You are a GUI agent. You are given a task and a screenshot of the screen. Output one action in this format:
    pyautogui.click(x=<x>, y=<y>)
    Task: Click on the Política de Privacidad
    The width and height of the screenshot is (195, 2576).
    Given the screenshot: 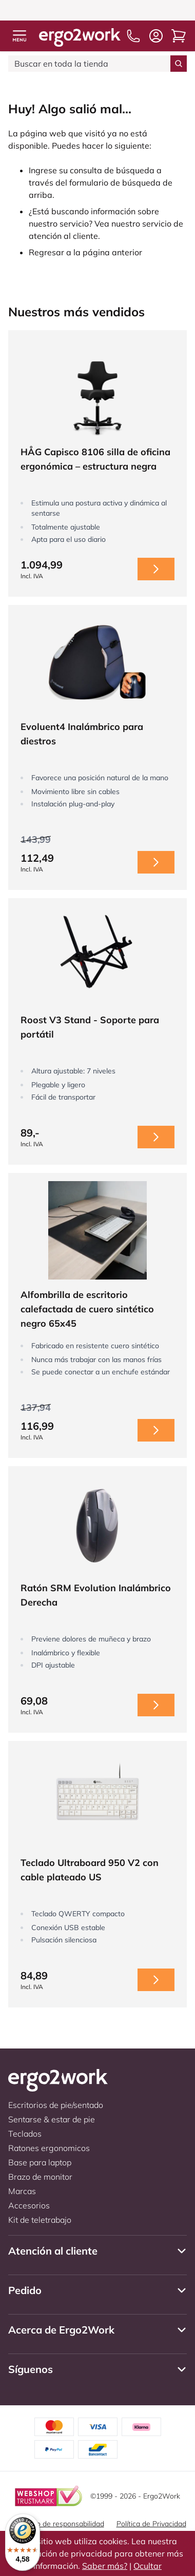 What is the action you would take?
    pyautogui.click(x=151, y=2523)
    